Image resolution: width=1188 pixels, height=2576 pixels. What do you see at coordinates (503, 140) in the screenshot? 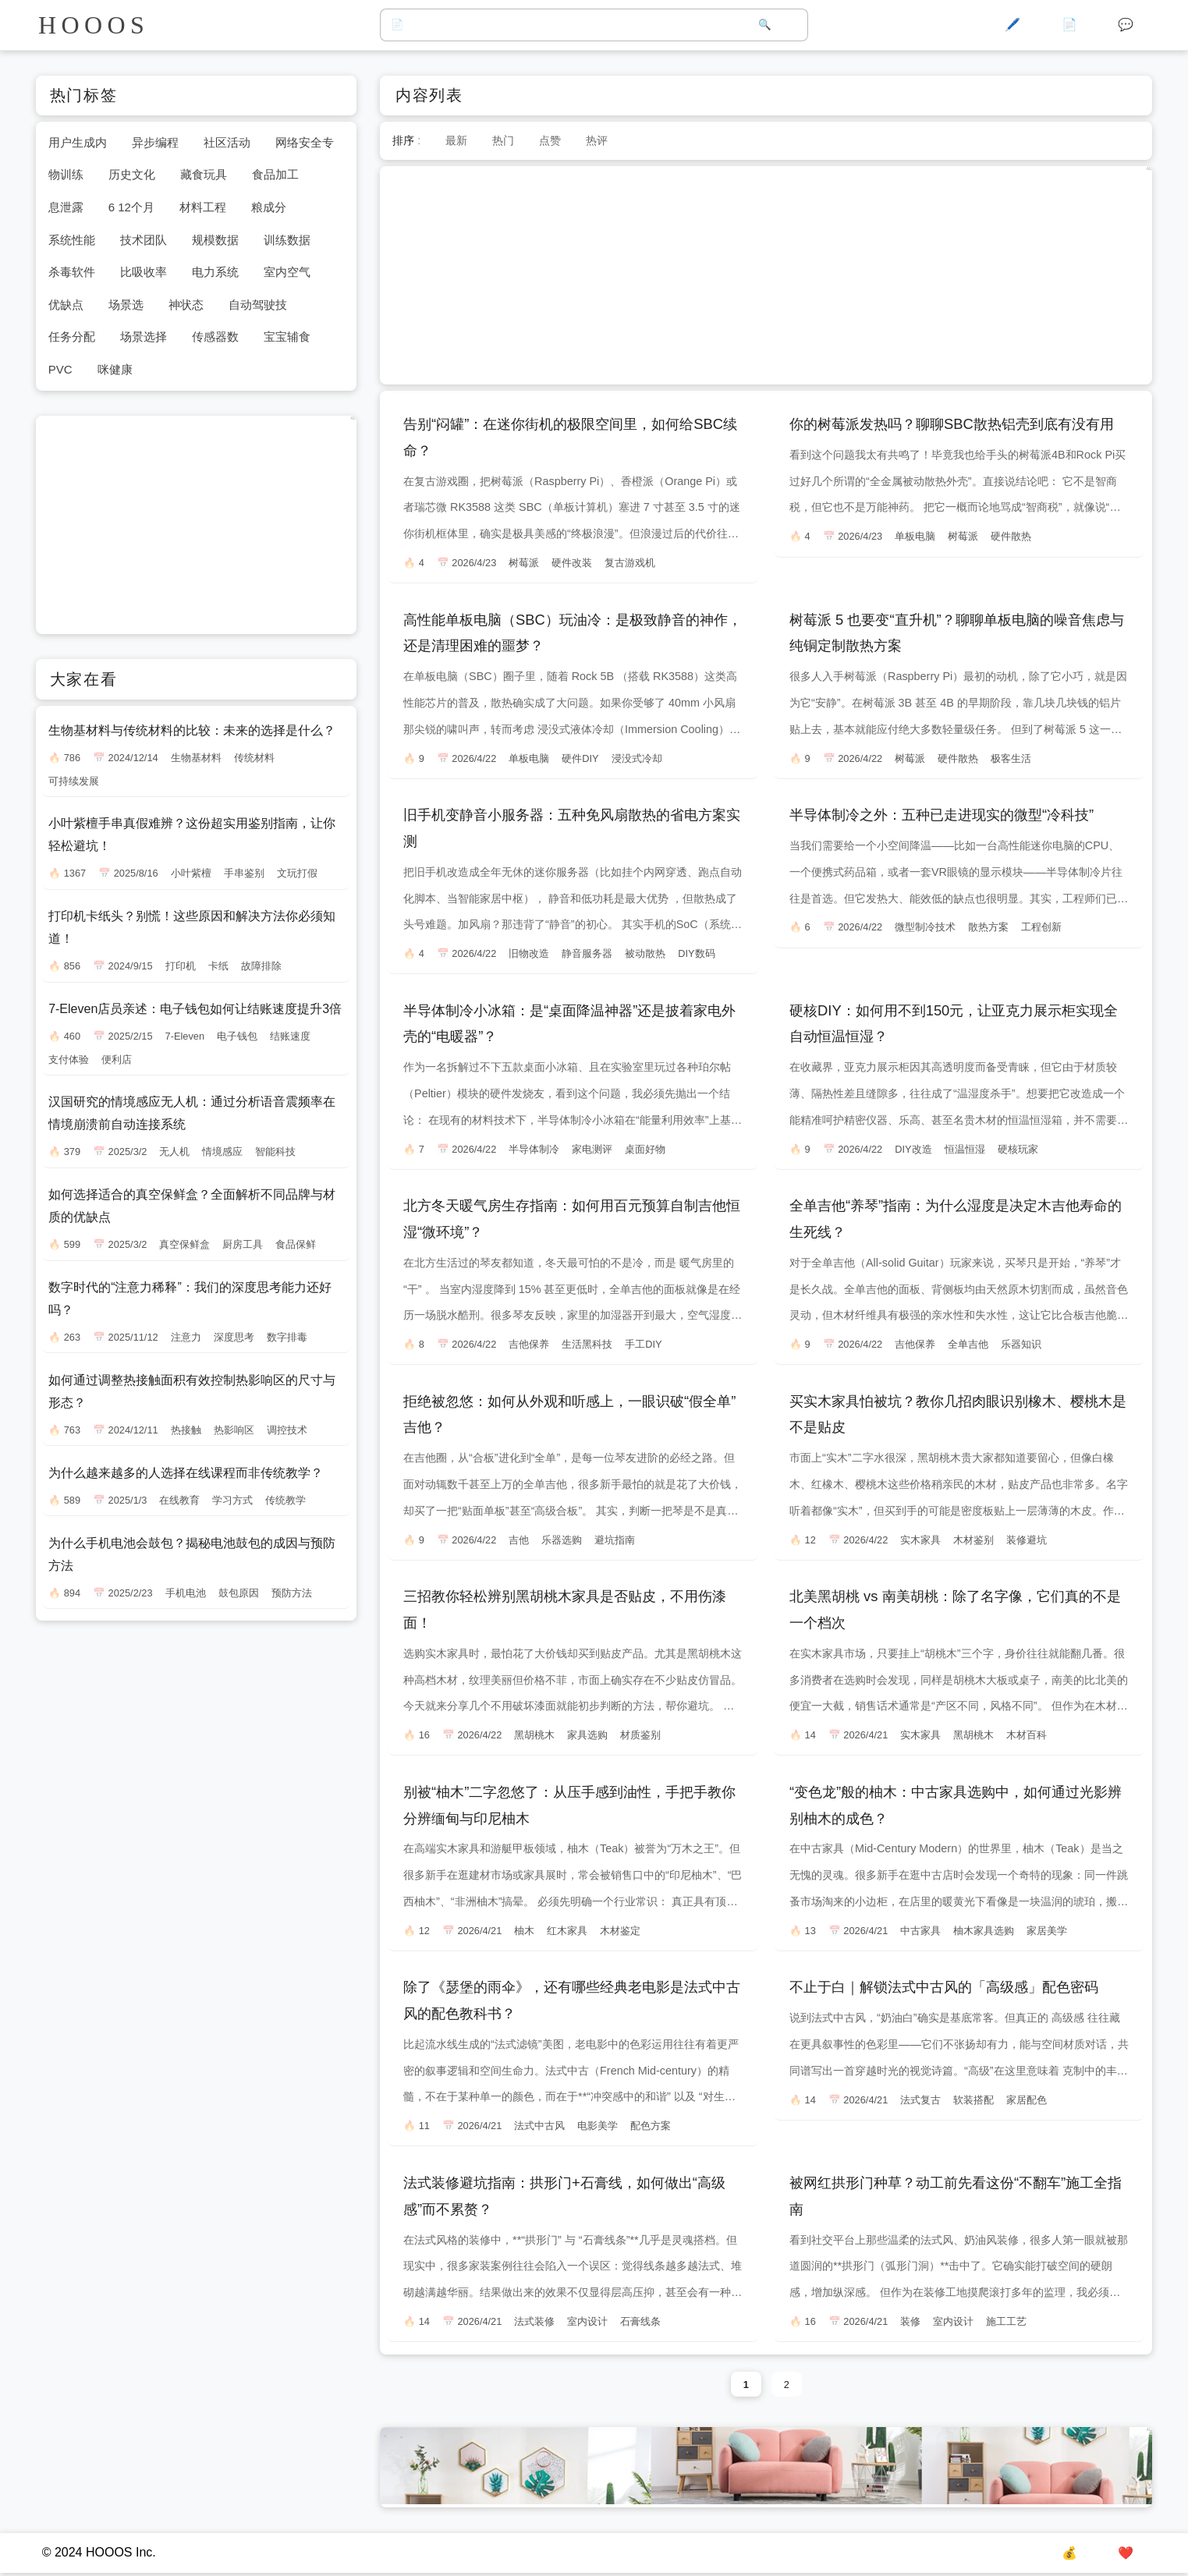
I see `热门` at bounding box center [503, 140].